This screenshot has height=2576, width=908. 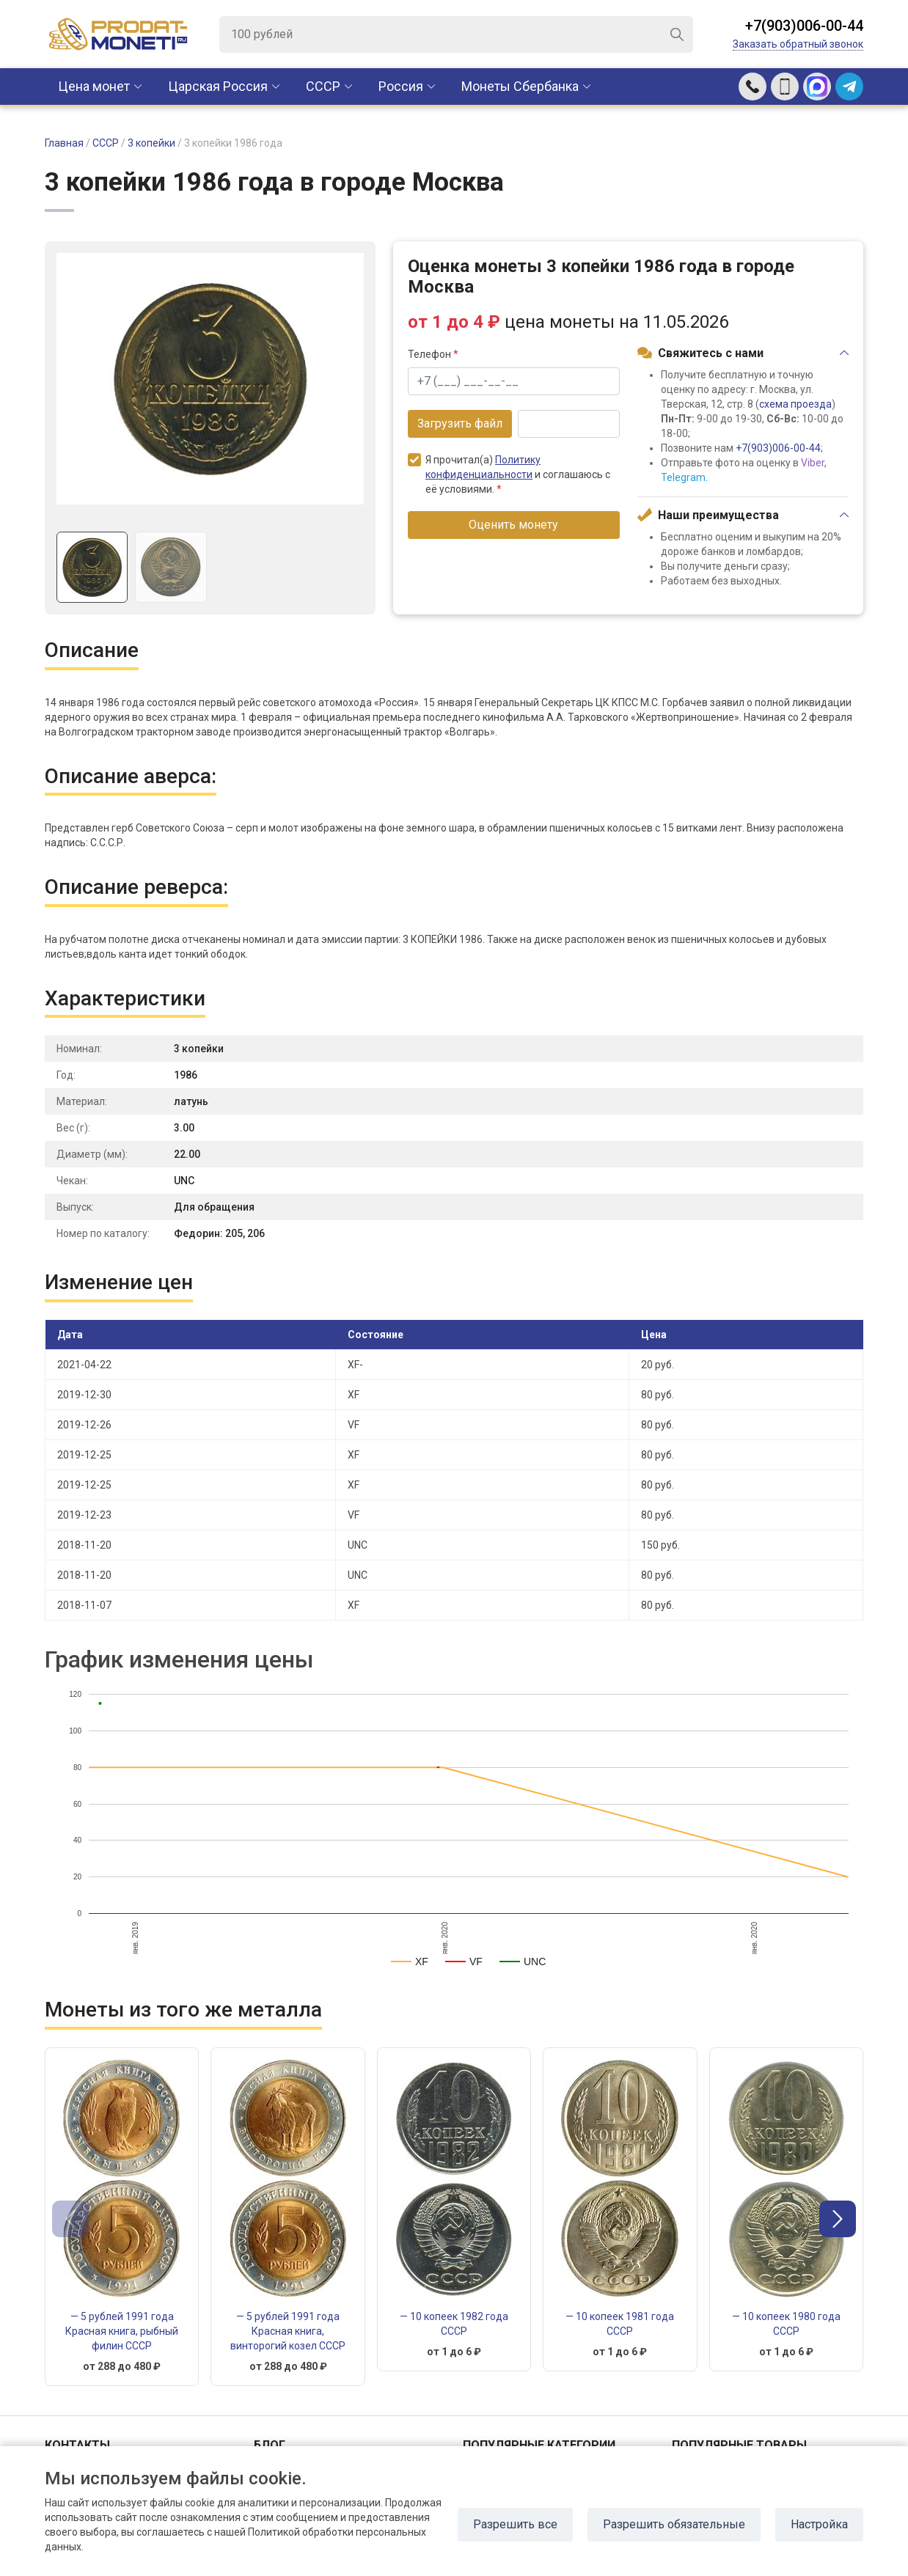 I want to click on Разрешить все, so click(x=515, y=2524).